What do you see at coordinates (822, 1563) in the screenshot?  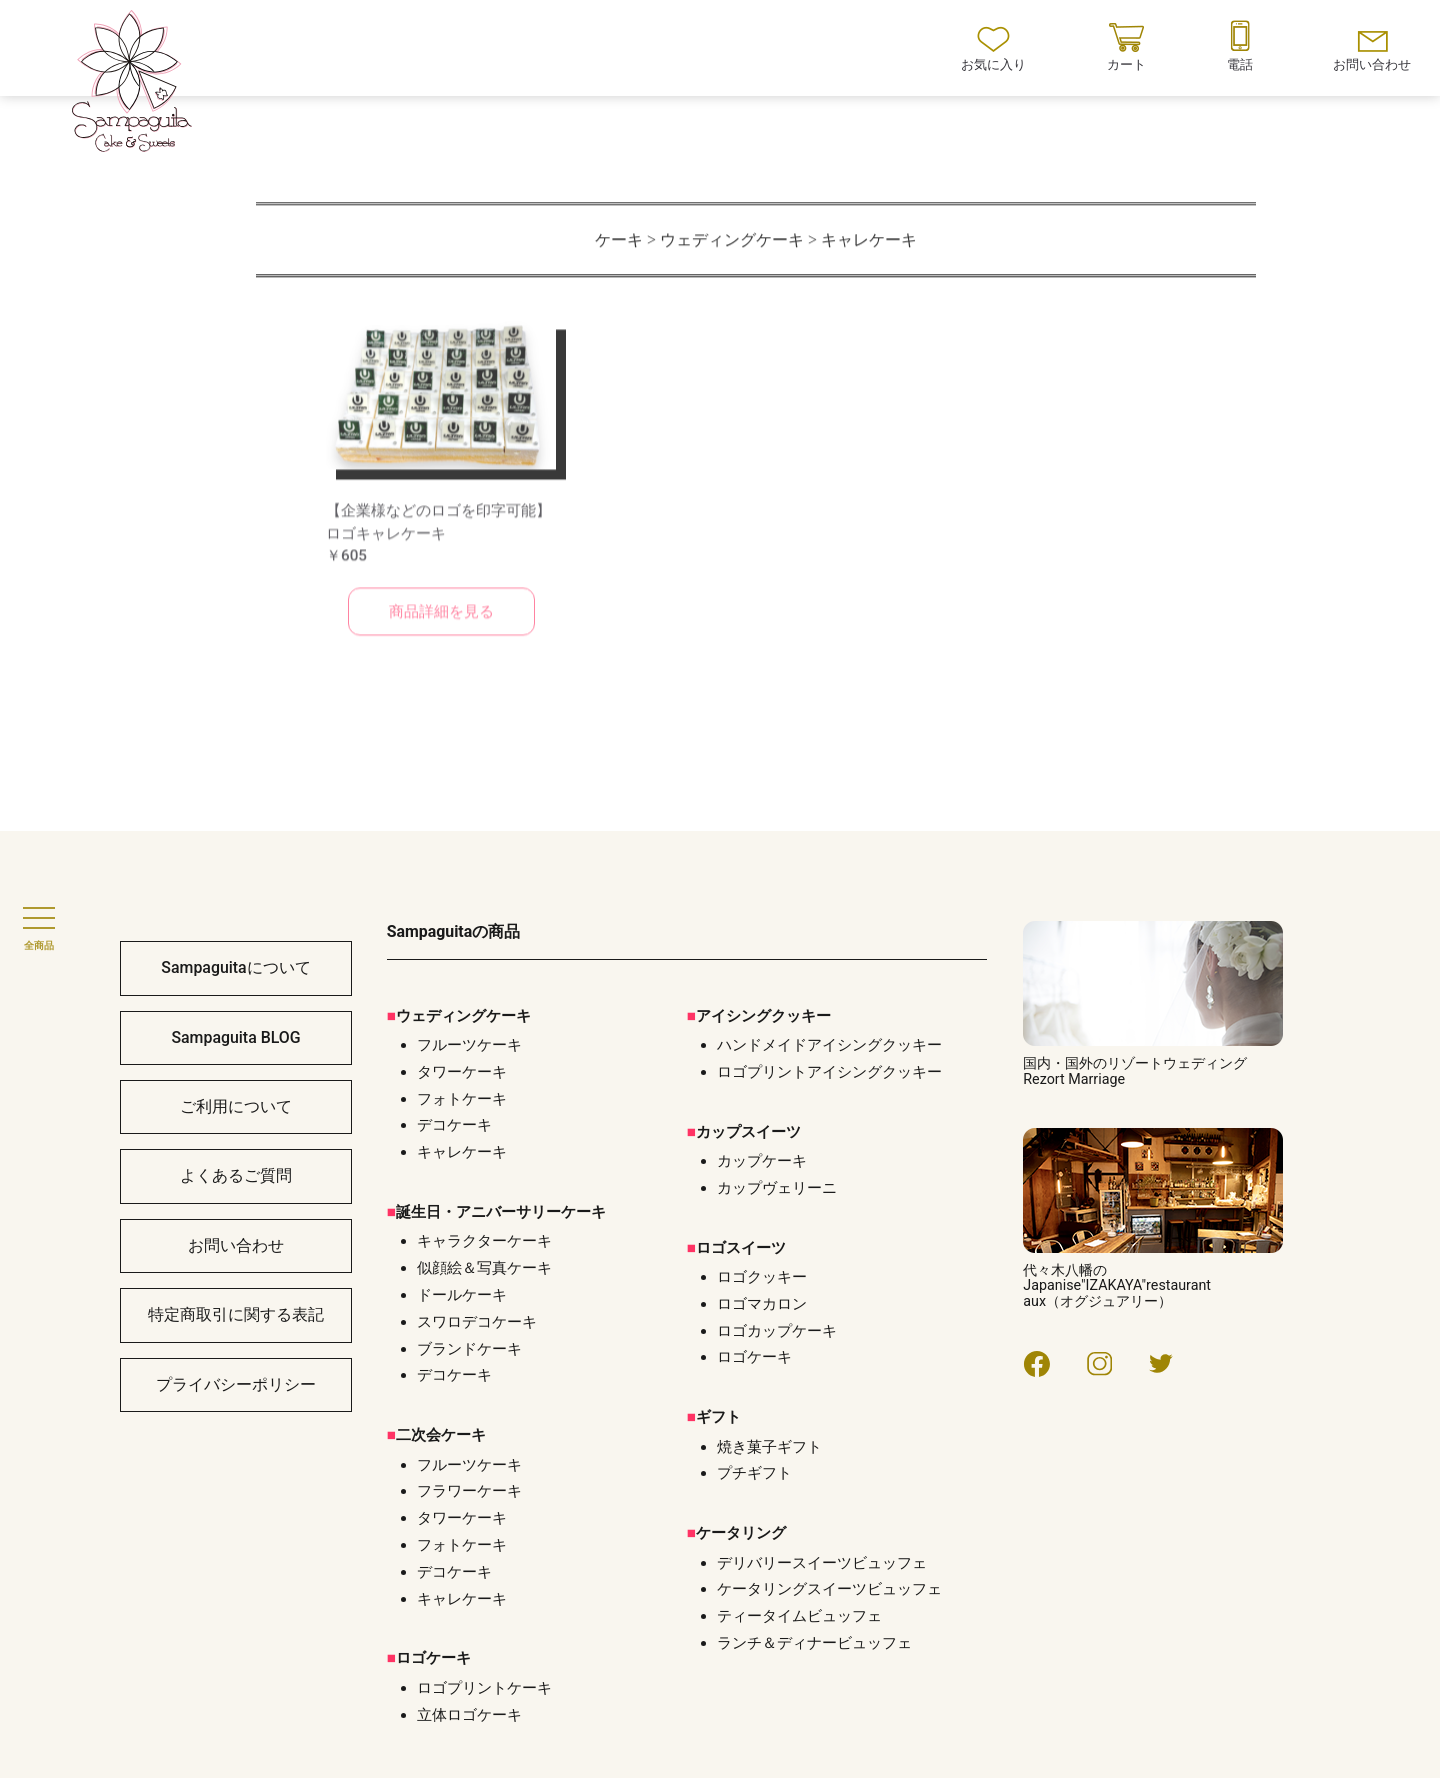 I see `デリバリースイーツビュッフェ` at bounding box center [822, 1563].